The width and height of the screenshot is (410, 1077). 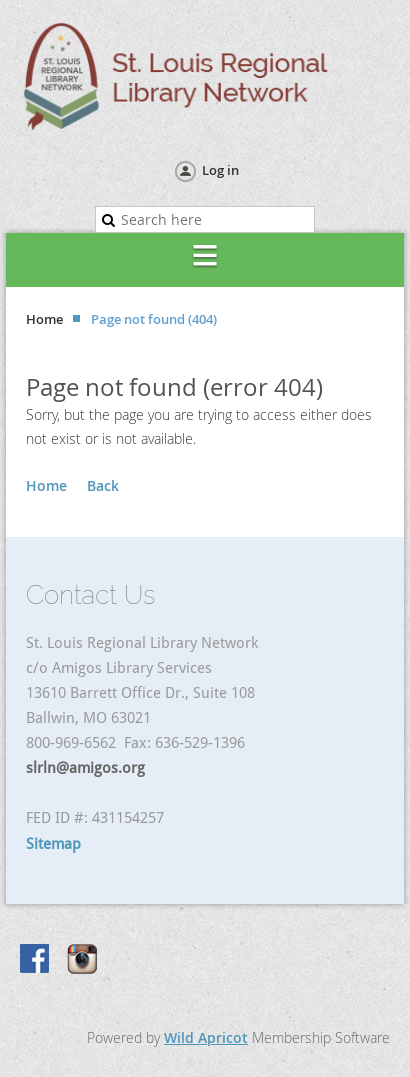 I want to click on Log in, so click(x=220, y=170).